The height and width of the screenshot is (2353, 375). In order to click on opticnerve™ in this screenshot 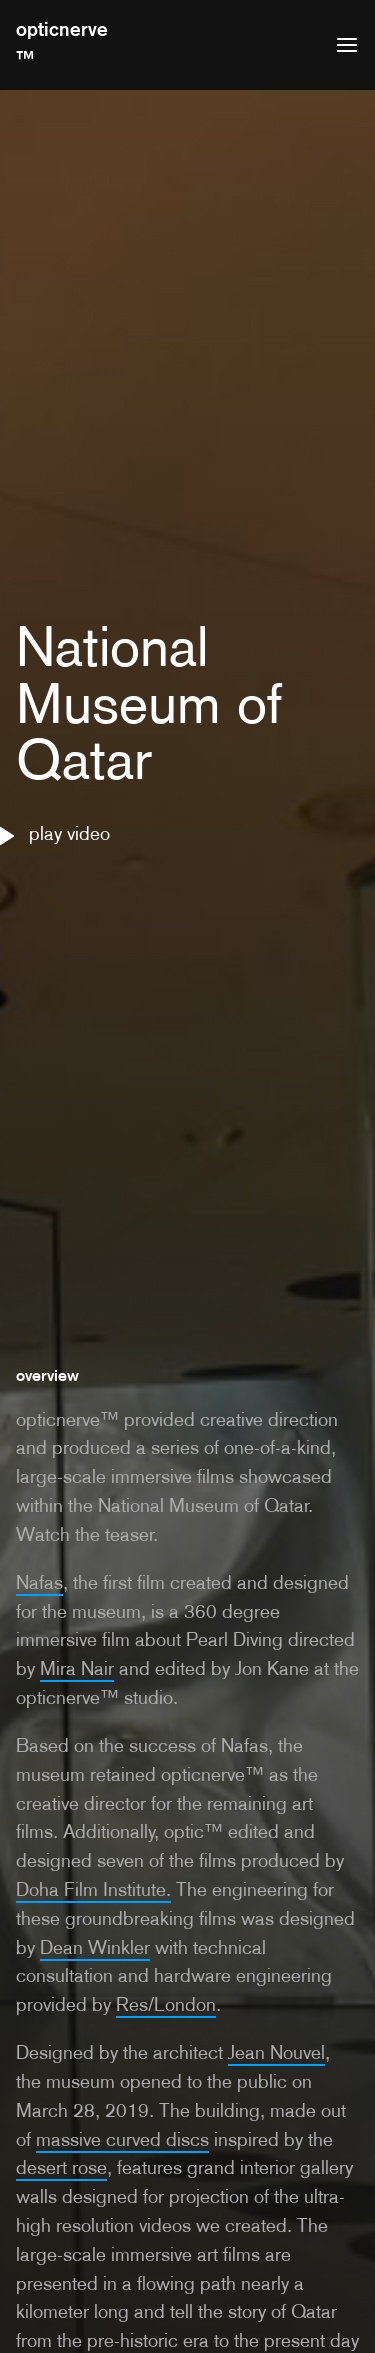, I will do `click(62, 44)`.